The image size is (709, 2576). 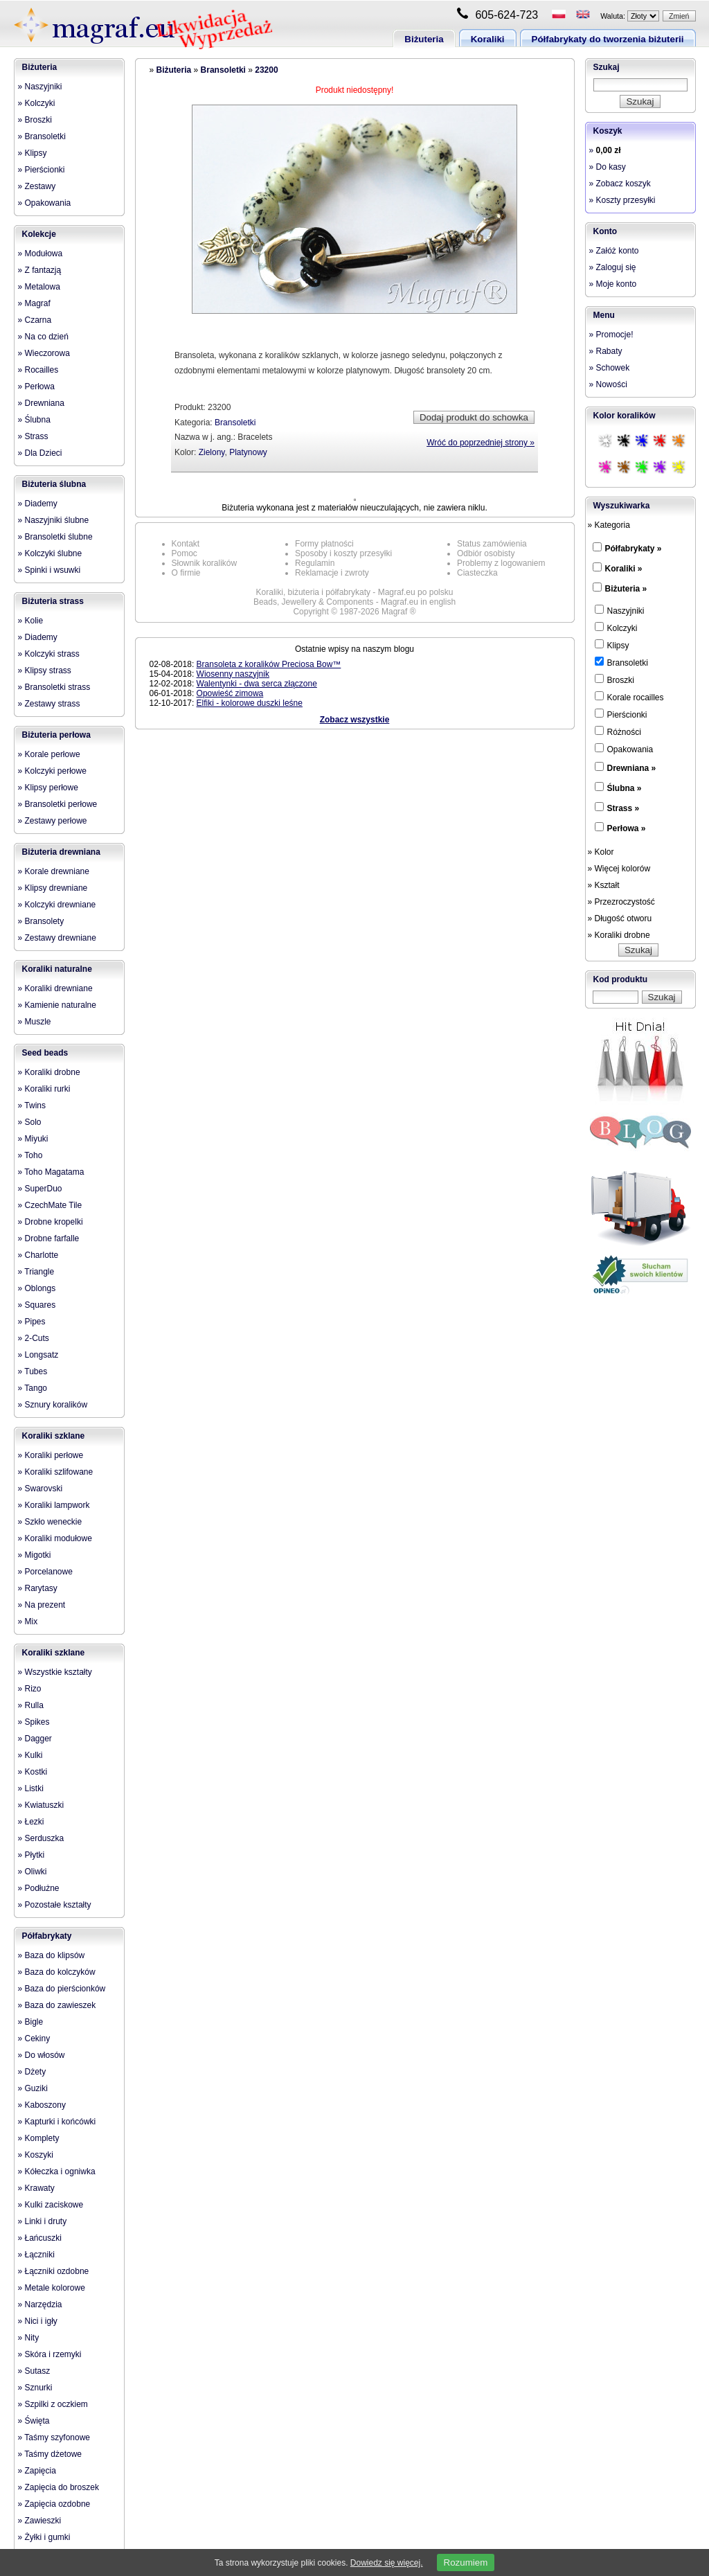 What do you see at coordinates (248, 452) in the screenshot?
I see `Platynowy` at bounding box center [248, 452].